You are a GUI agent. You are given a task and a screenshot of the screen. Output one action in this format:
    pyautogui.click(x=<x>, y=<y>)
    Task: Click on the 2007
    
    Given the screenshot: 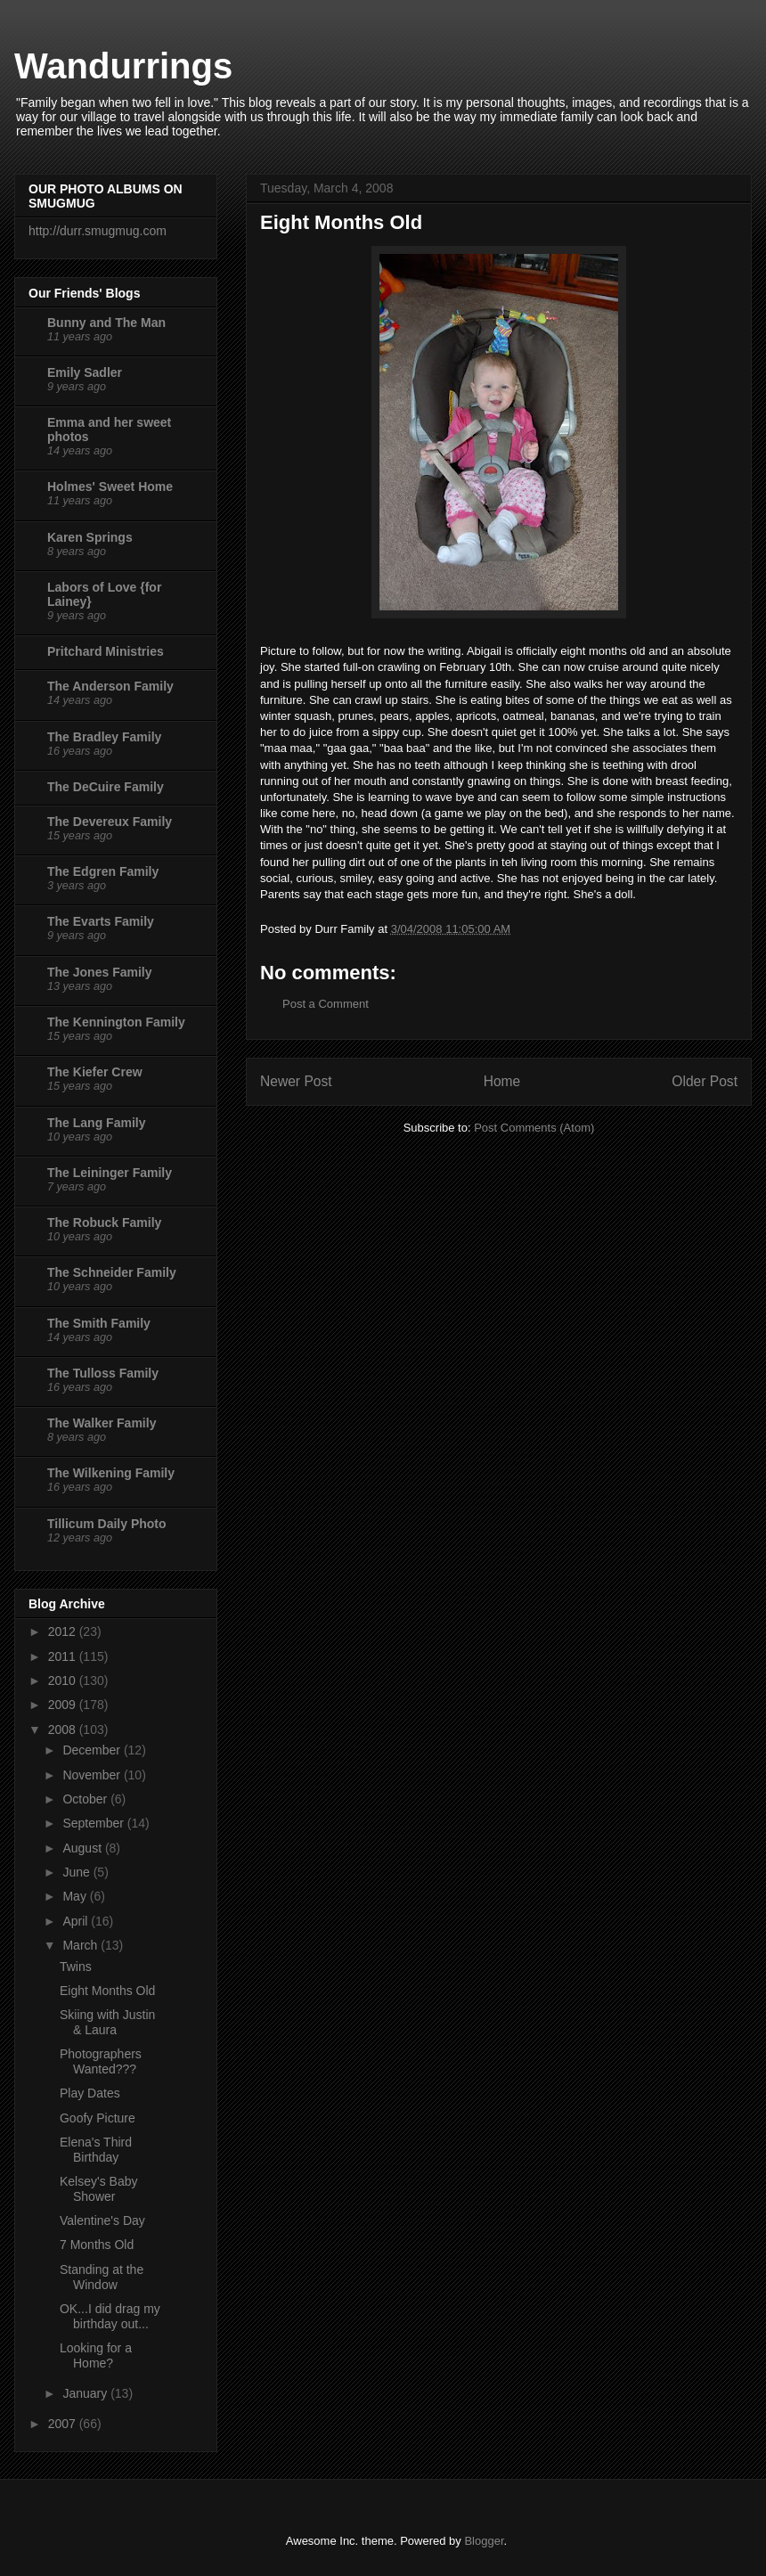 What is the action you would take?
    pyautogui.click(x=63, y=2424)
    